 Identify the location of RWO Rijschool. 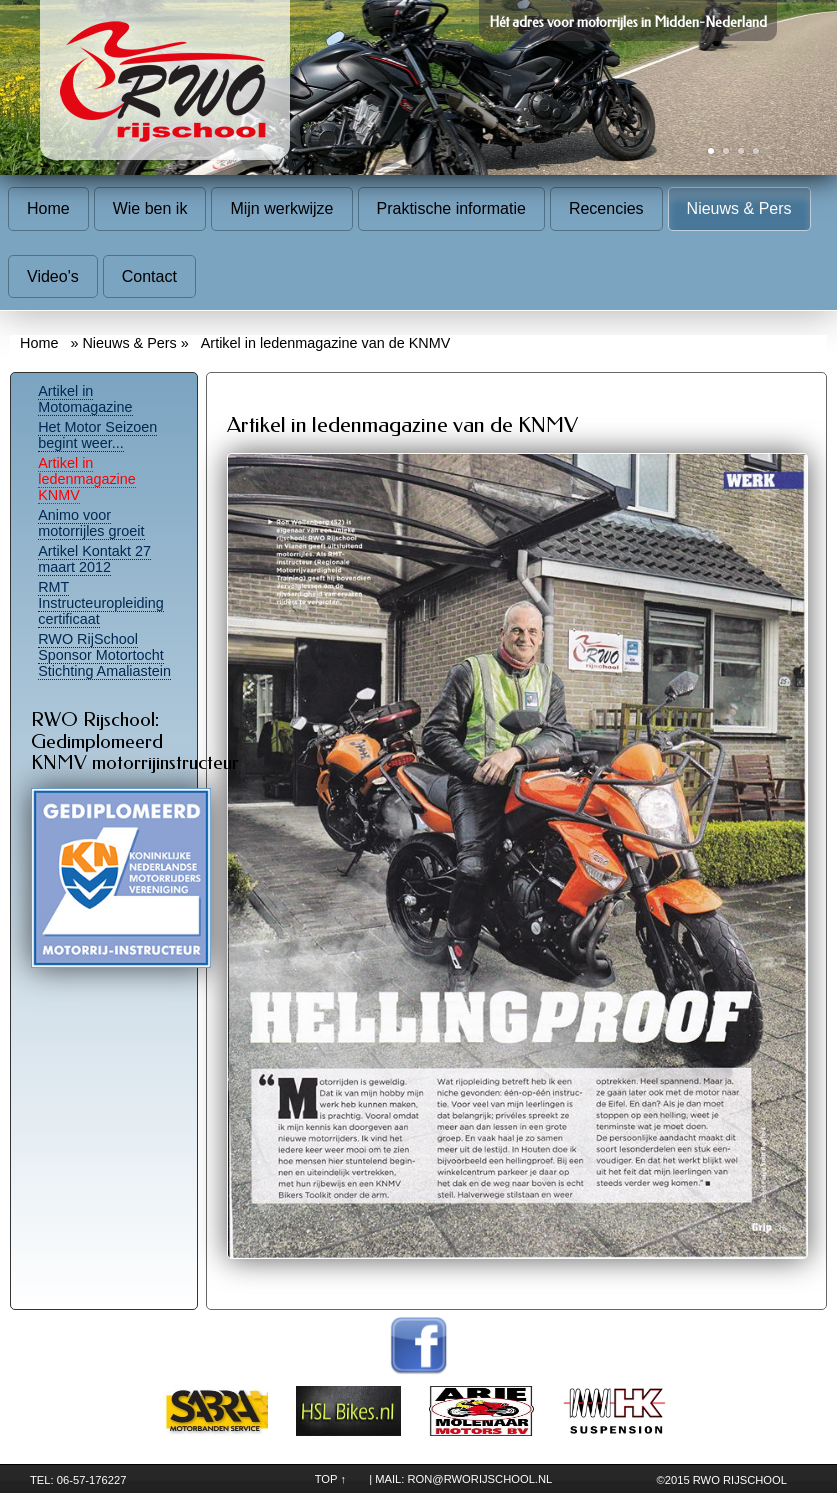
(740, 1480).